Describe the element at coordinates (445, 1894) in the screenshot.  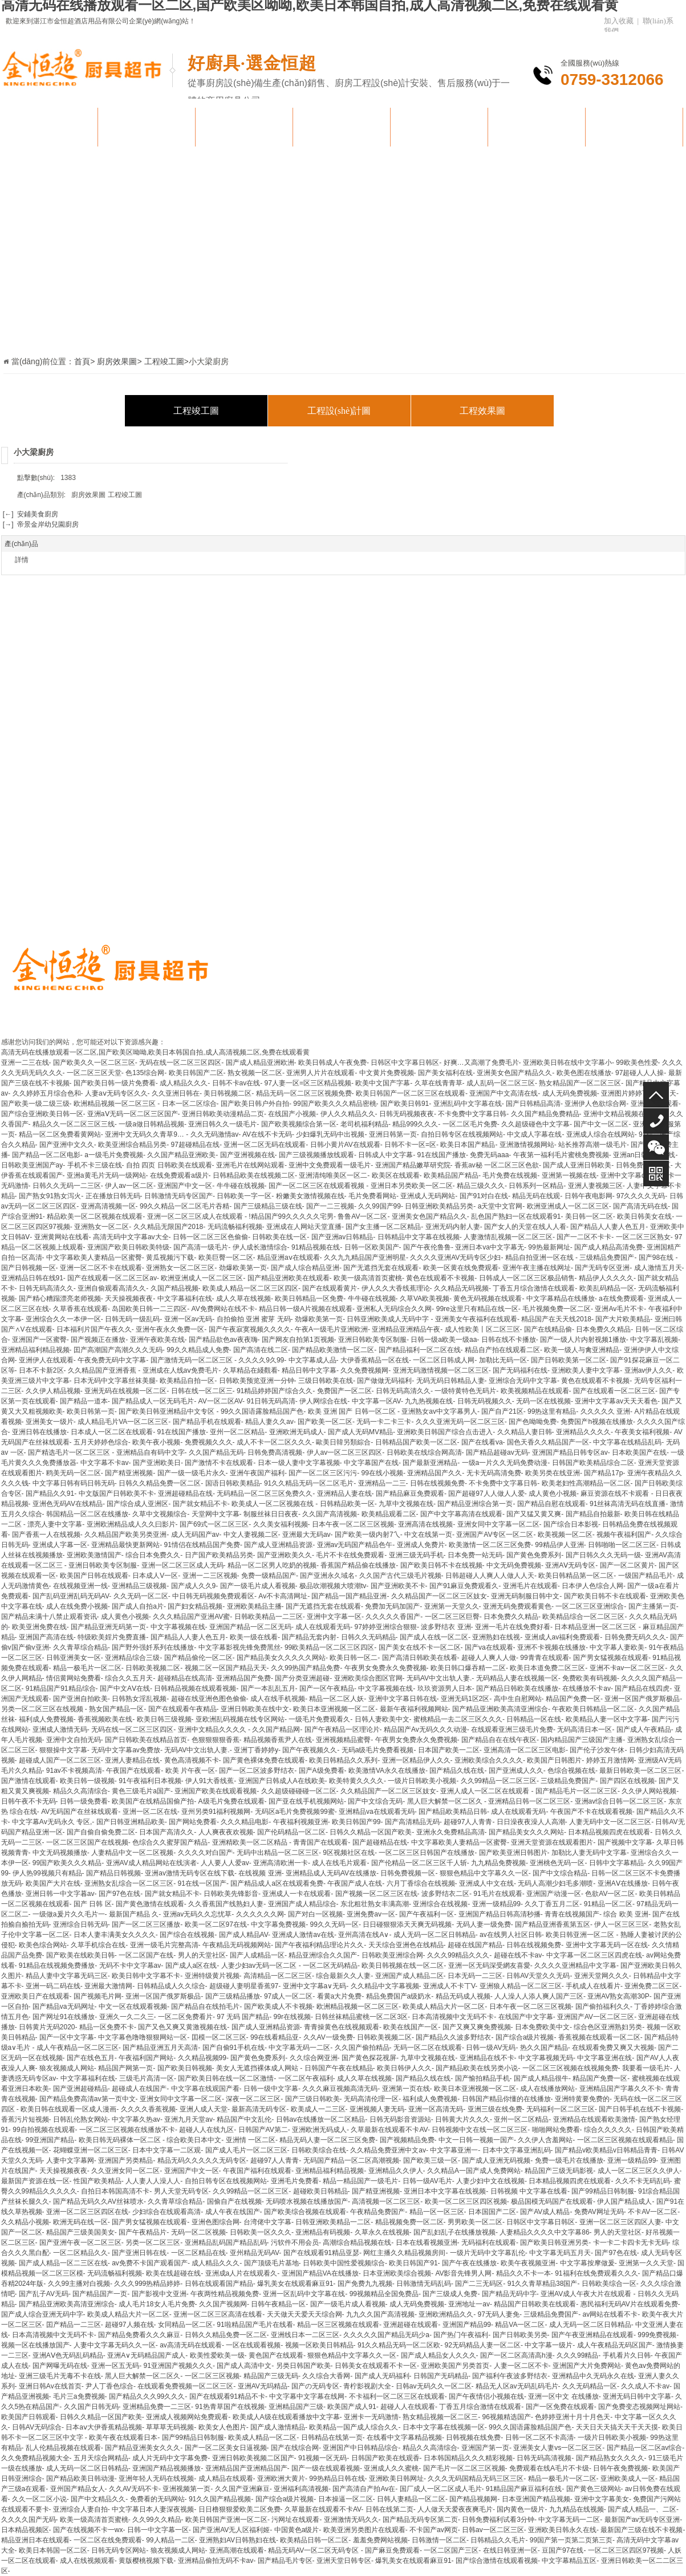
I see `波多野结衣二区` at that location.